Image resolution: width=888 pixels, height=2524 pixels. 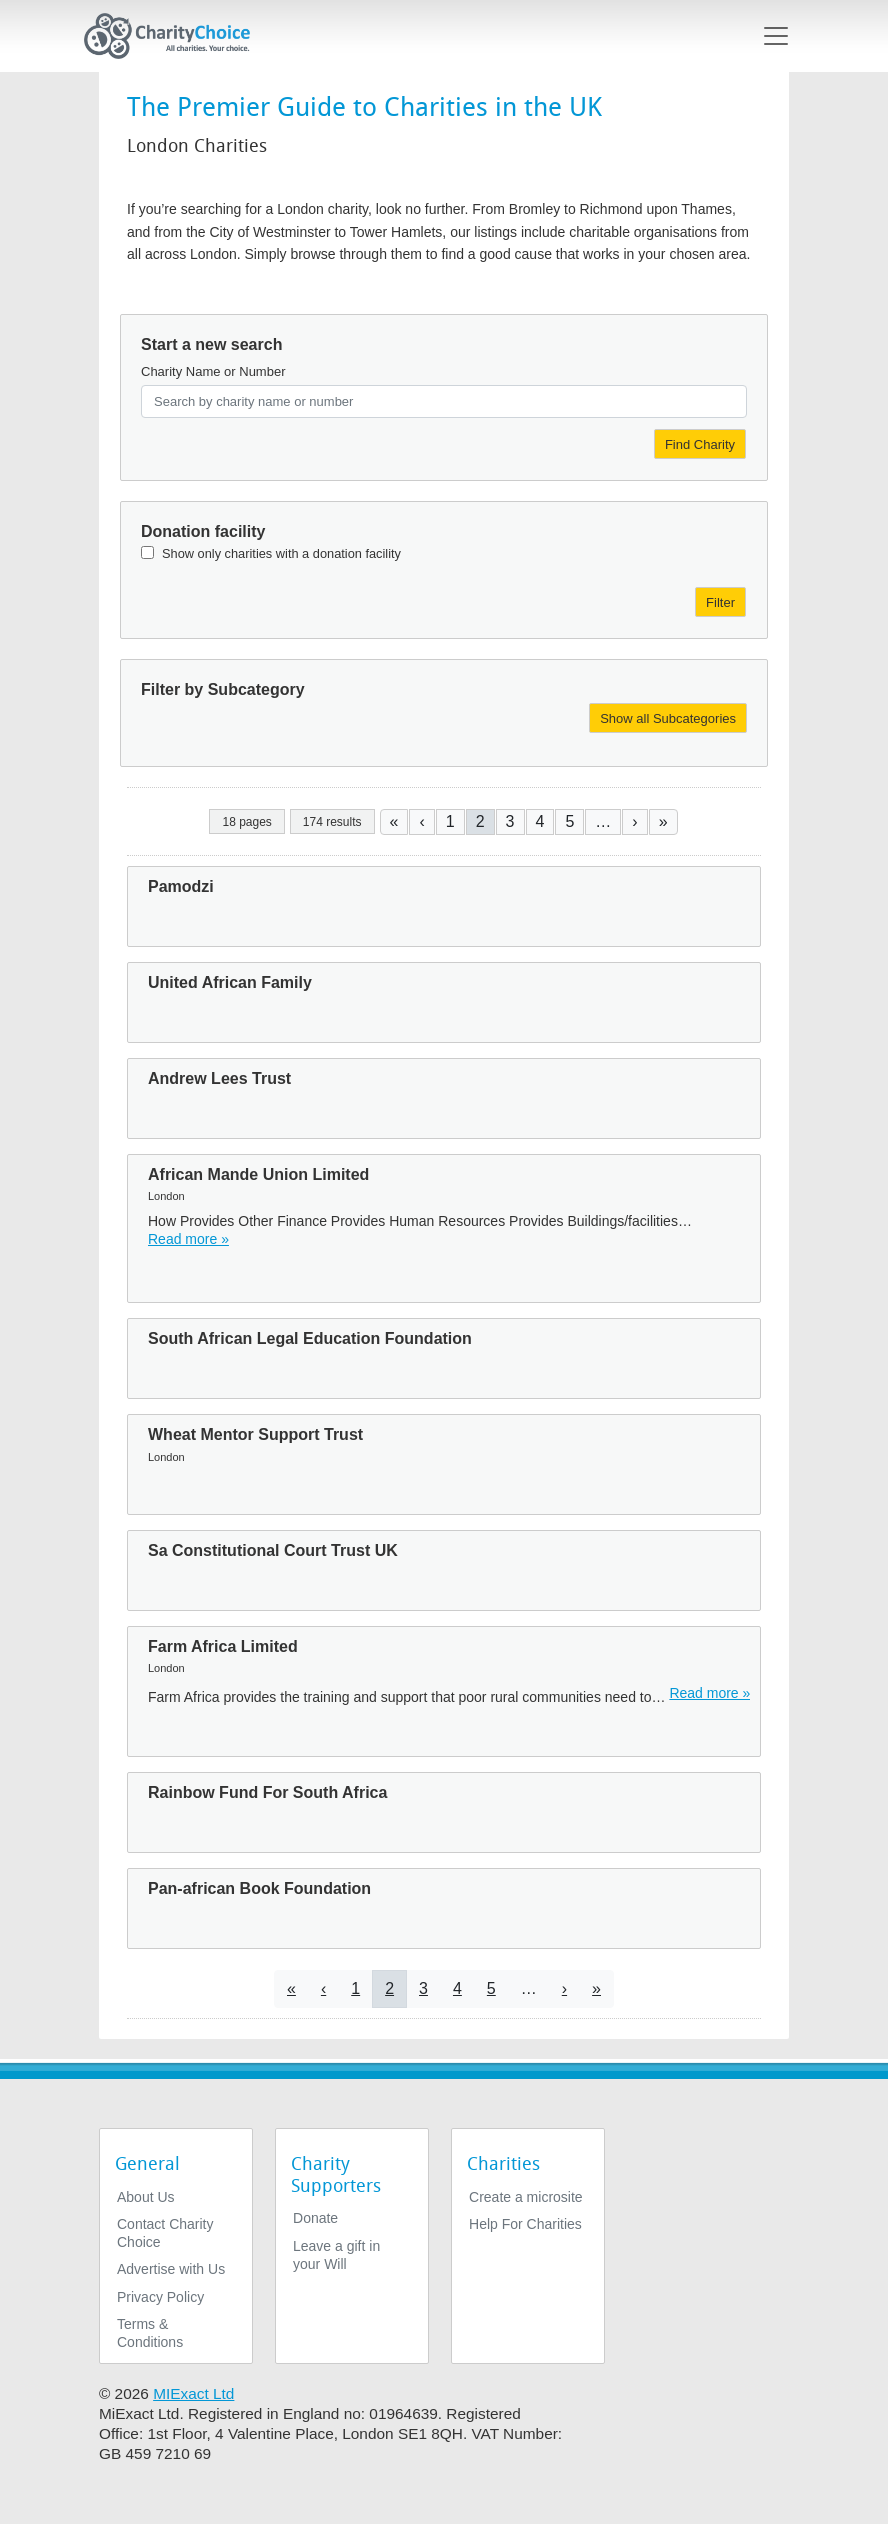 What do you see at coordinates (230, 982) in the screenshot?
I see `United African Family` at bounding box center [230, 982].